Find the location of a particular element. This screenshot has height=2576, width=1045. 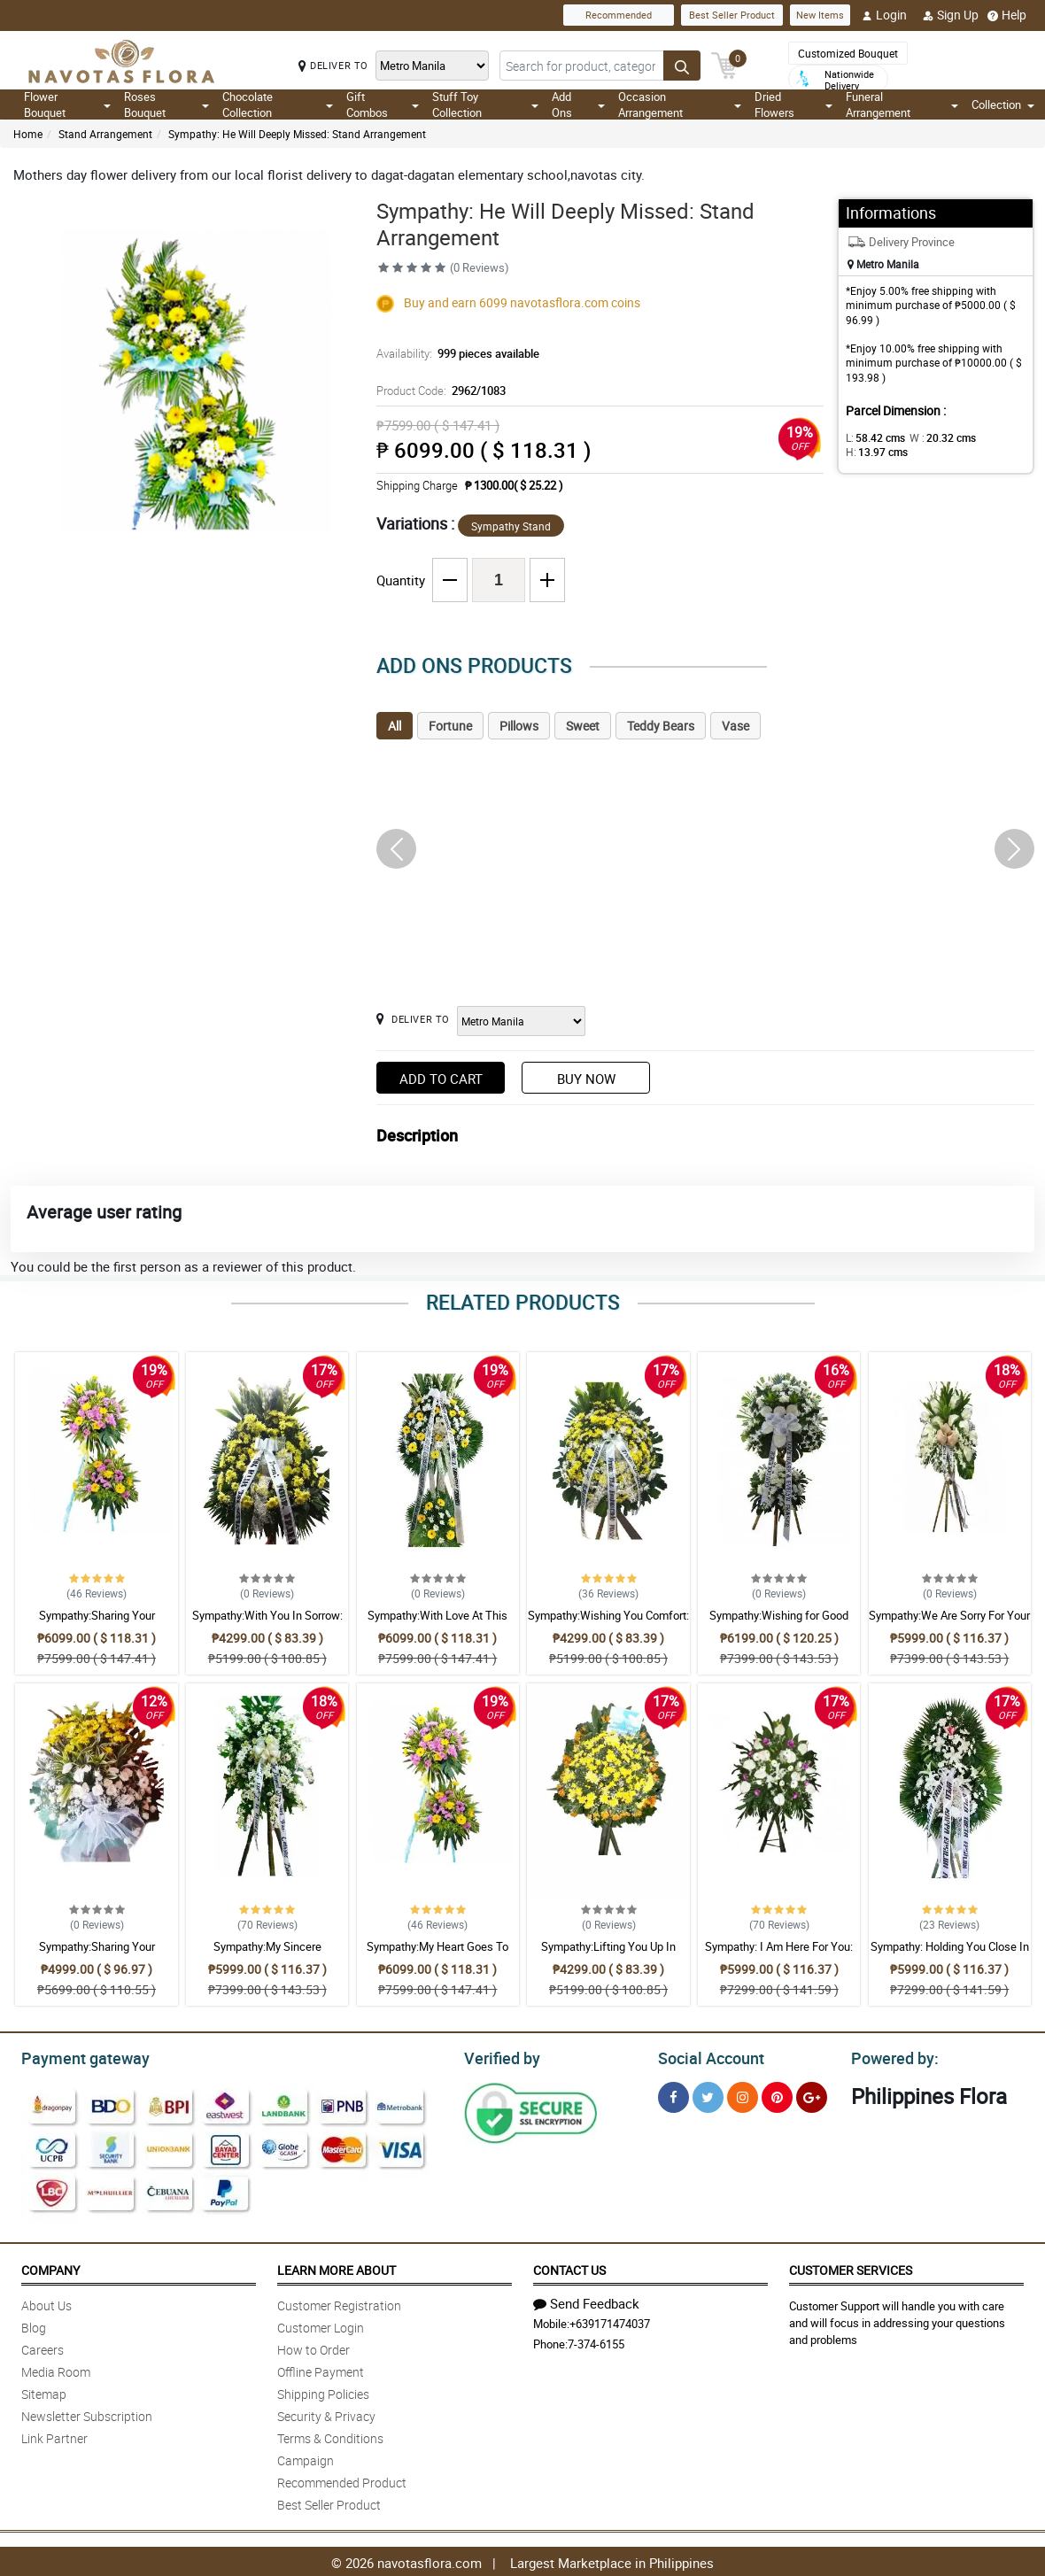

Recommended Product is located at coordinates (341, 2480).